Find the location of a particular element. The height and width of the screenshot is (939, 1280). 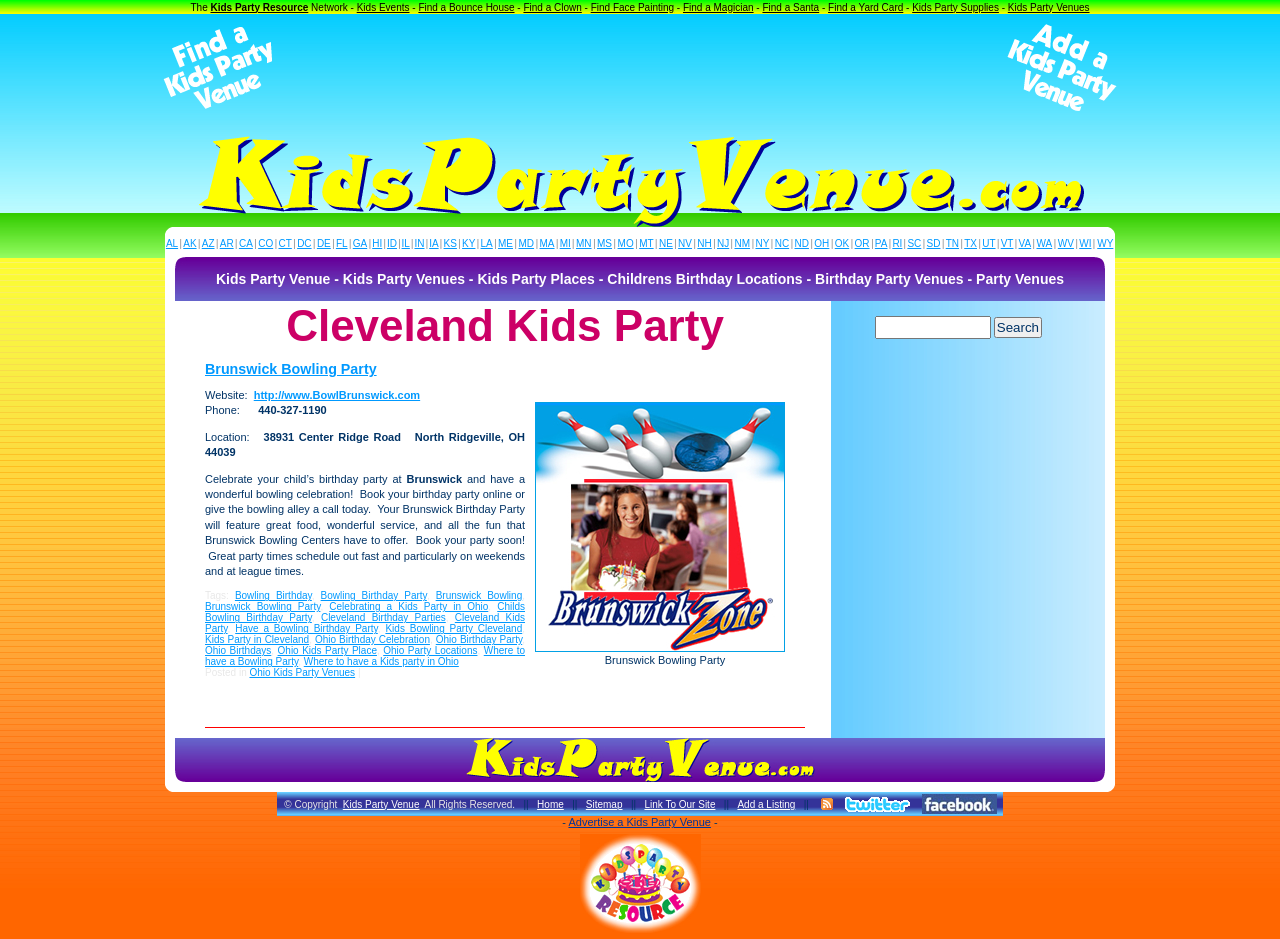

Kids Party Venue is located at coordinates (381, 804).